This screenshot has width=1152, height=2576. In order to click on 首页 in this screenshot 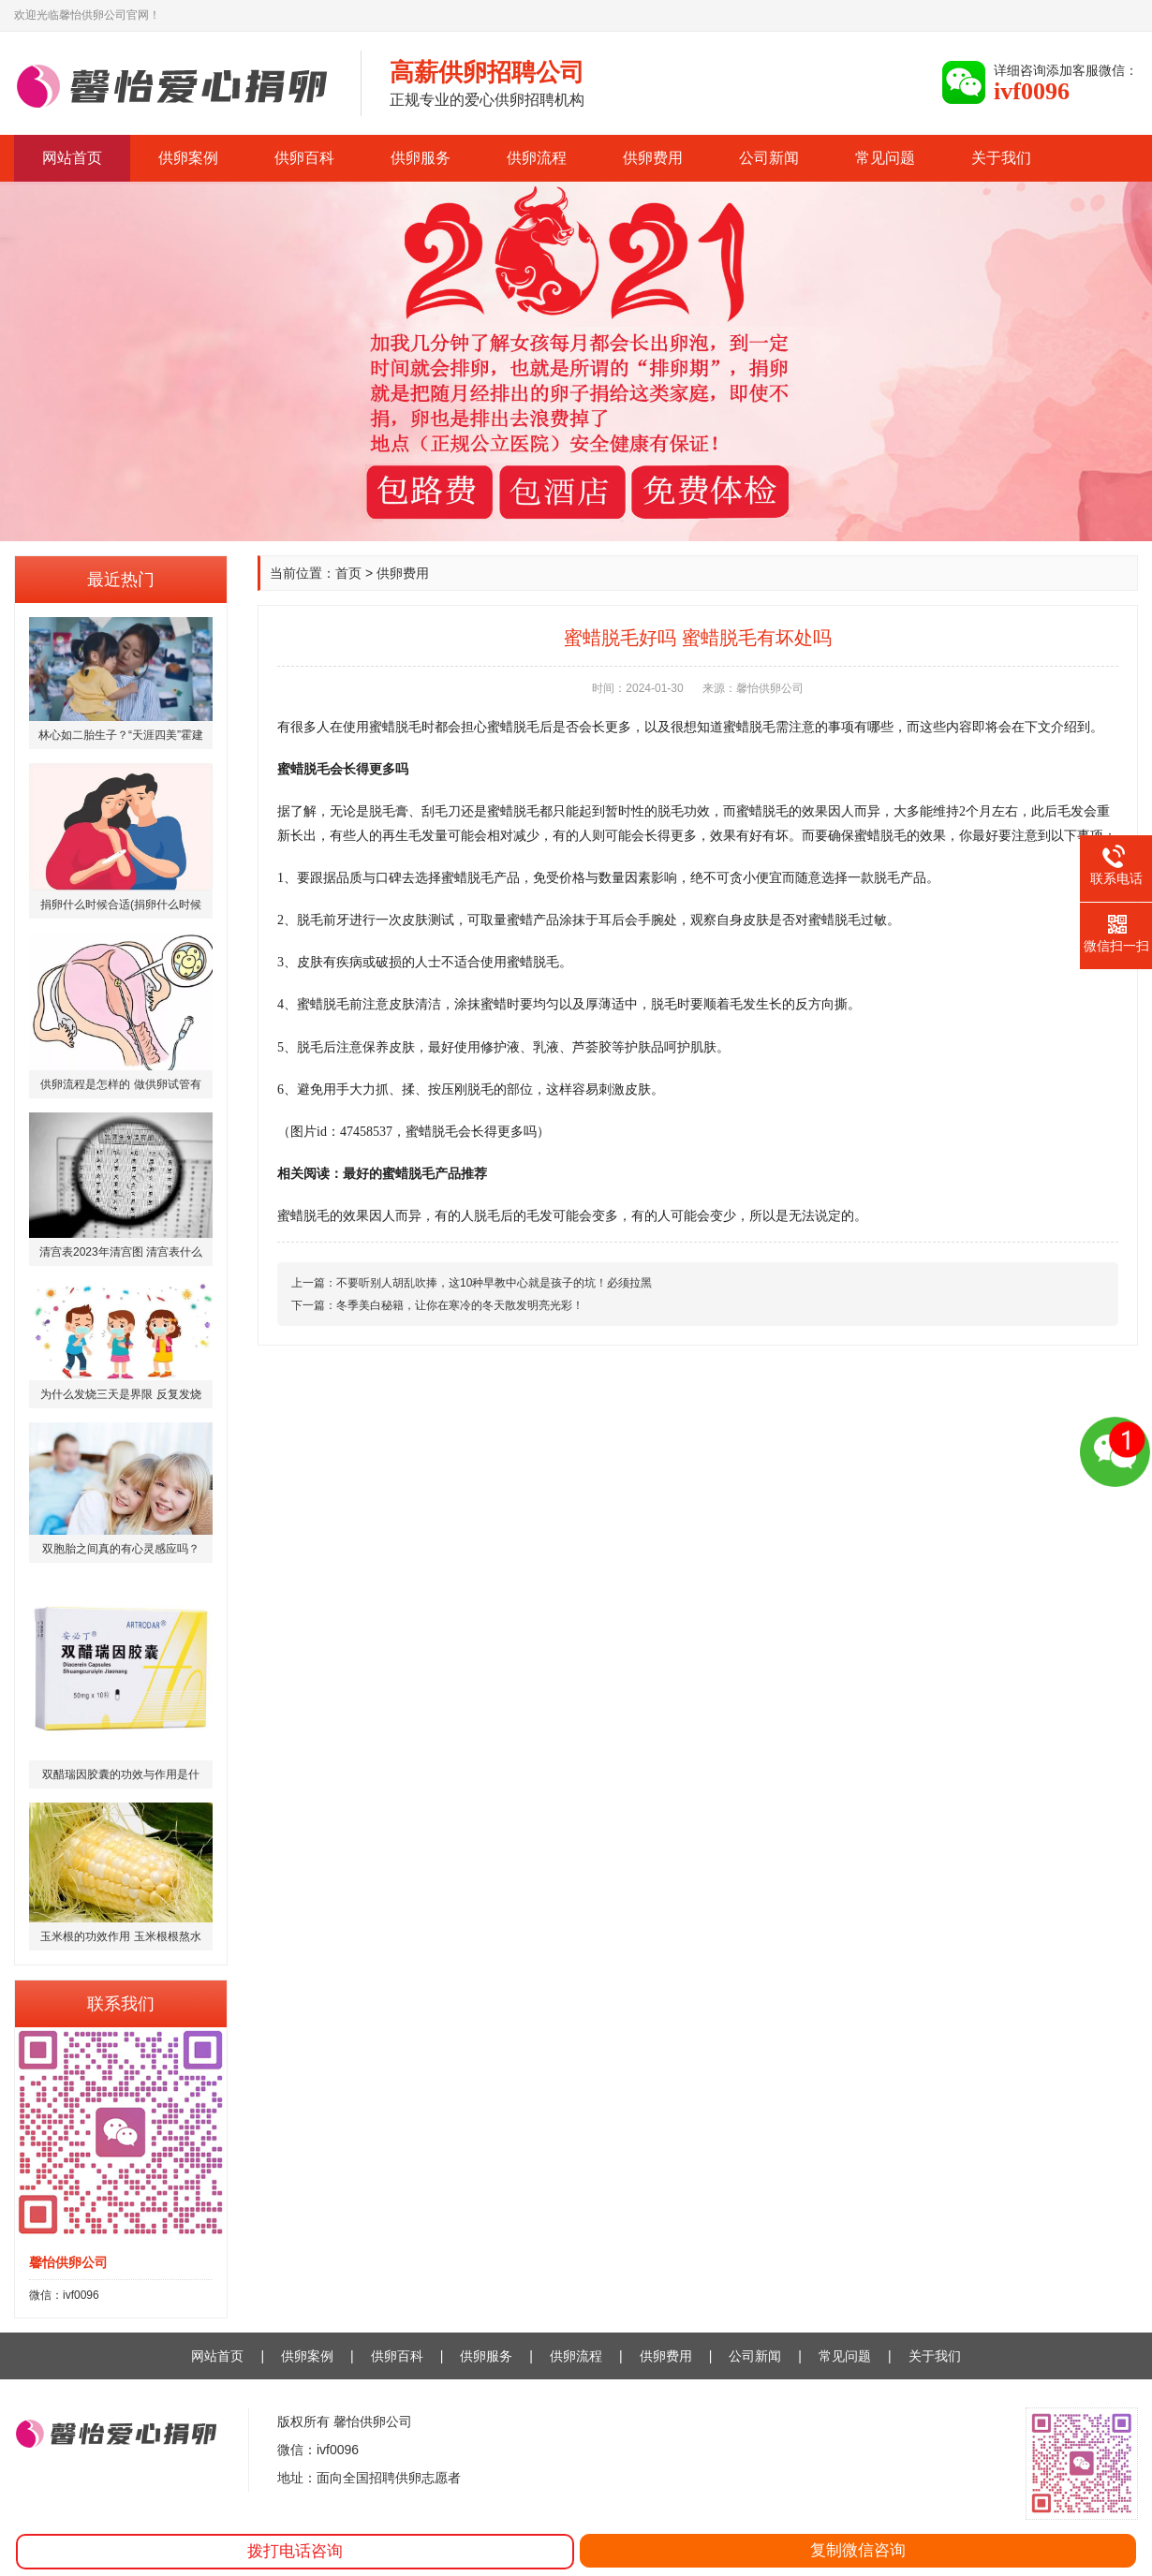, I will do `click(348, 573)`.